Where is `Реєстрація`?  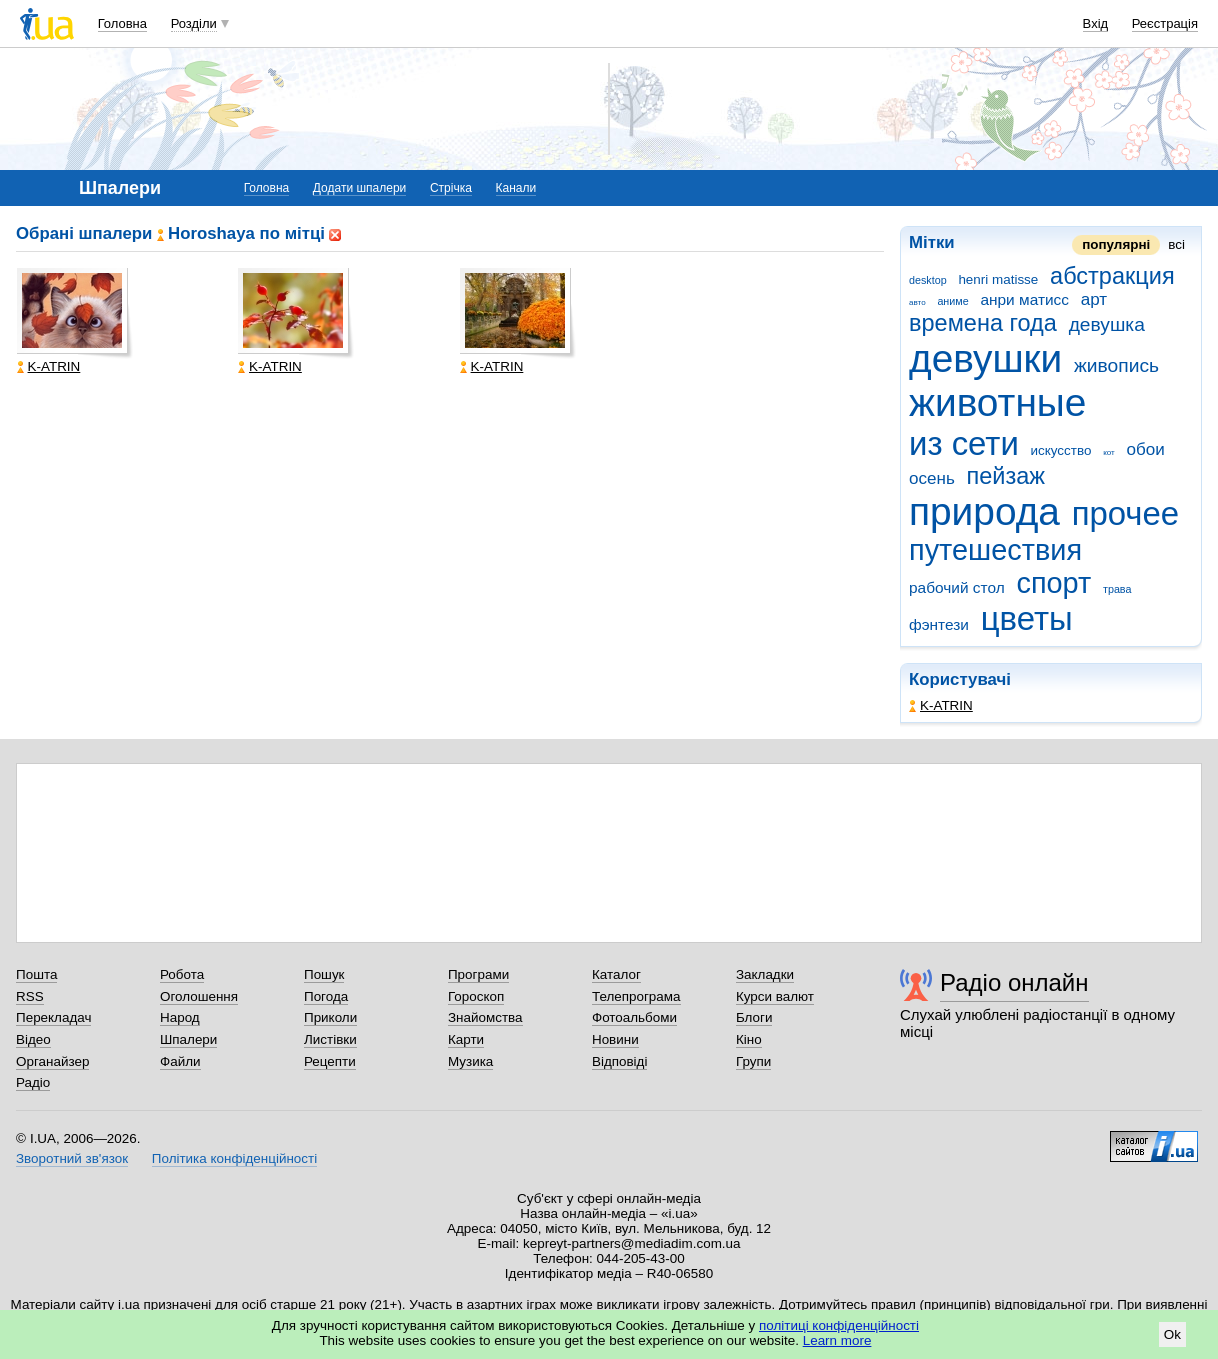
Реєстрація is located at coordinates (1165, 23).